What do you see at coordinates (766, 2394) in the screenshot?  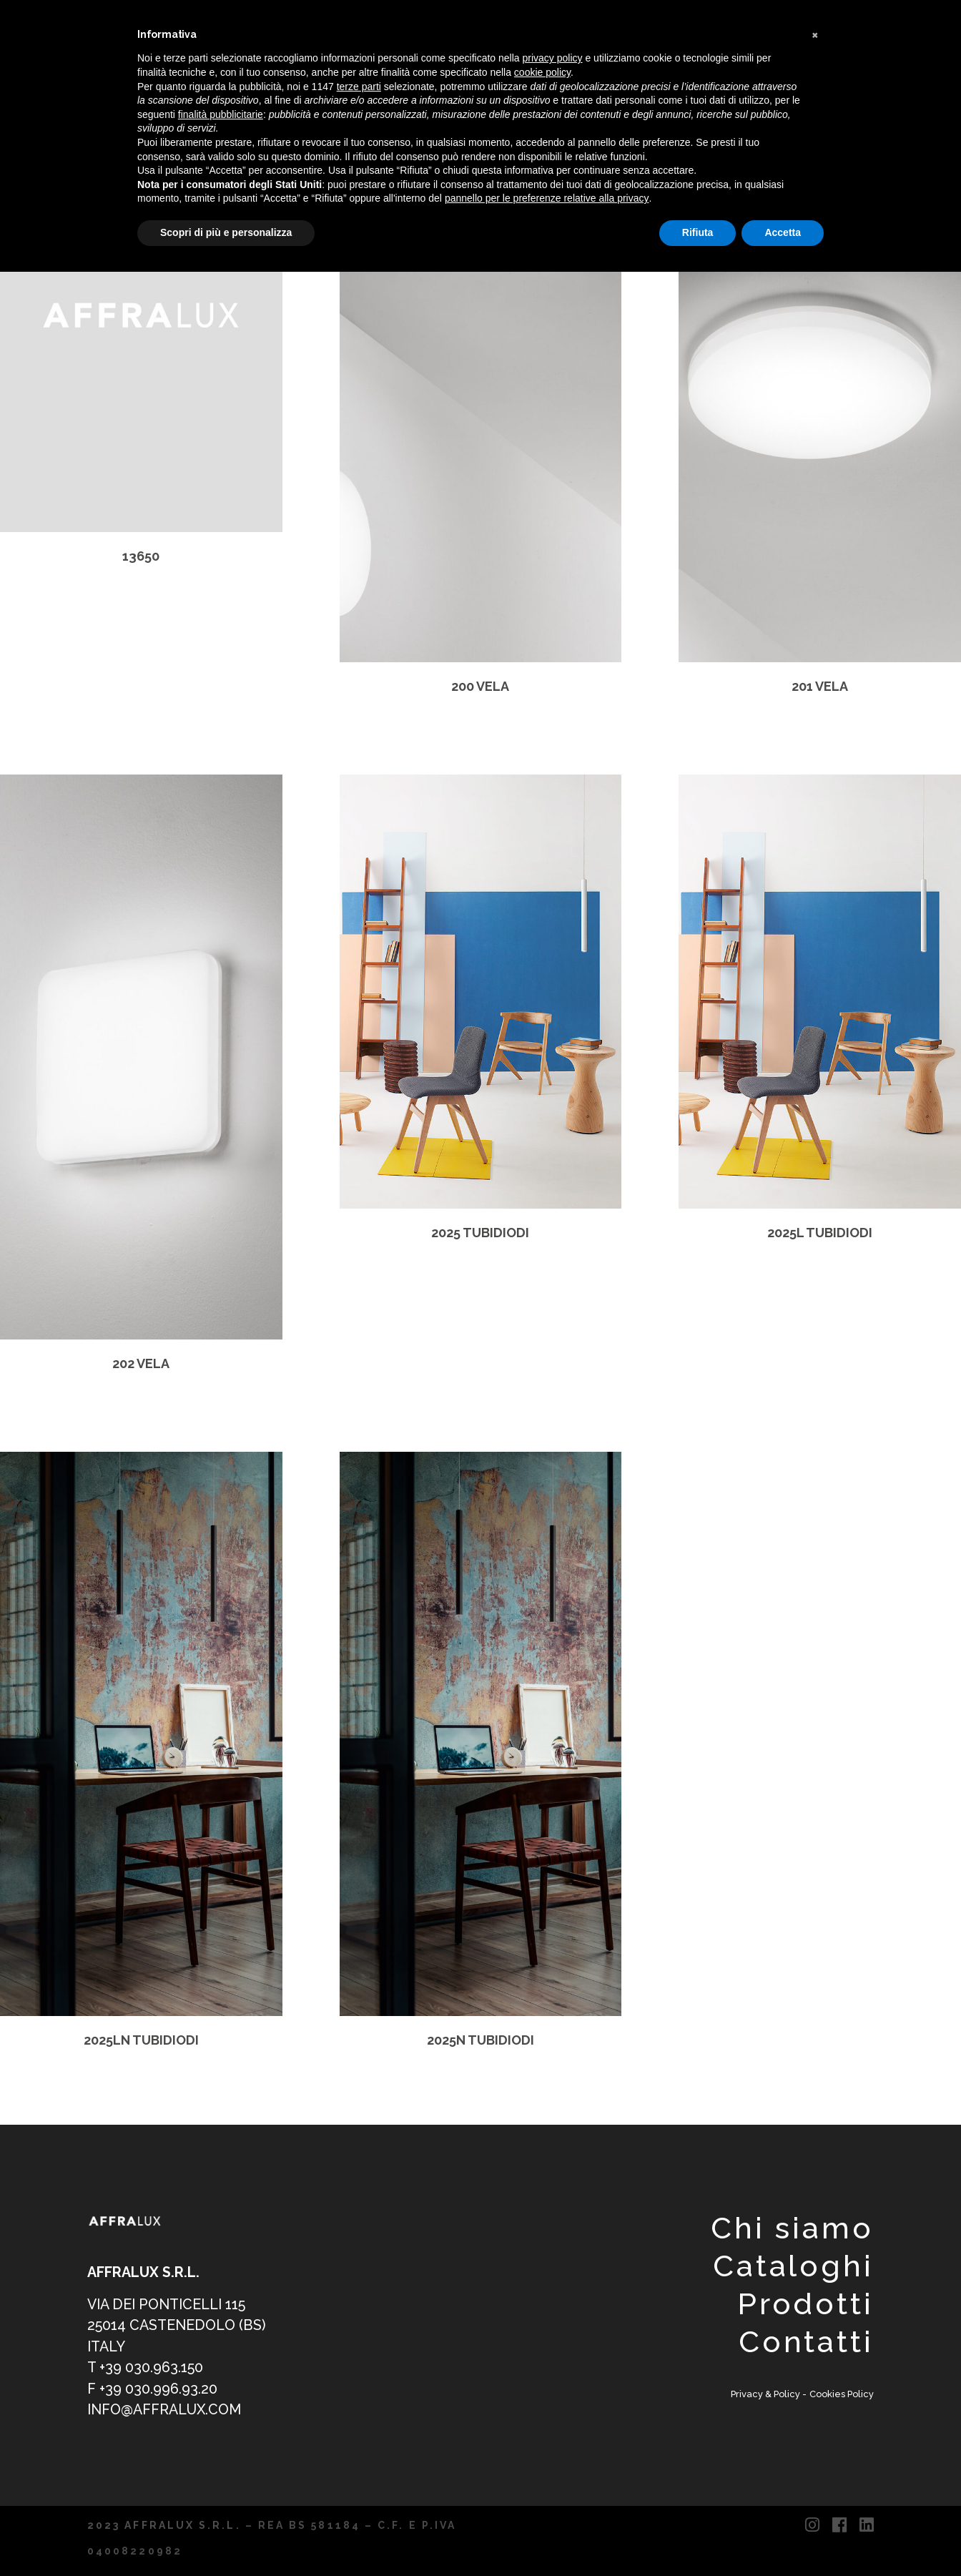 I see `Privacy & Policy` at bounding box center [766, 2394].